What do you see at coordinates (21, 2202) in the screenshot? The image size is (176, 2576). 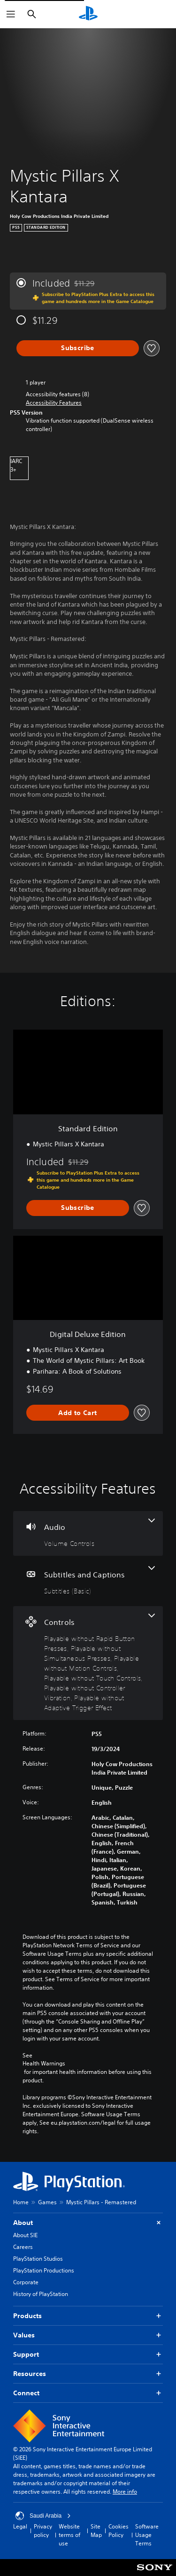 I see `Home` at bounding box center [21, 2202].